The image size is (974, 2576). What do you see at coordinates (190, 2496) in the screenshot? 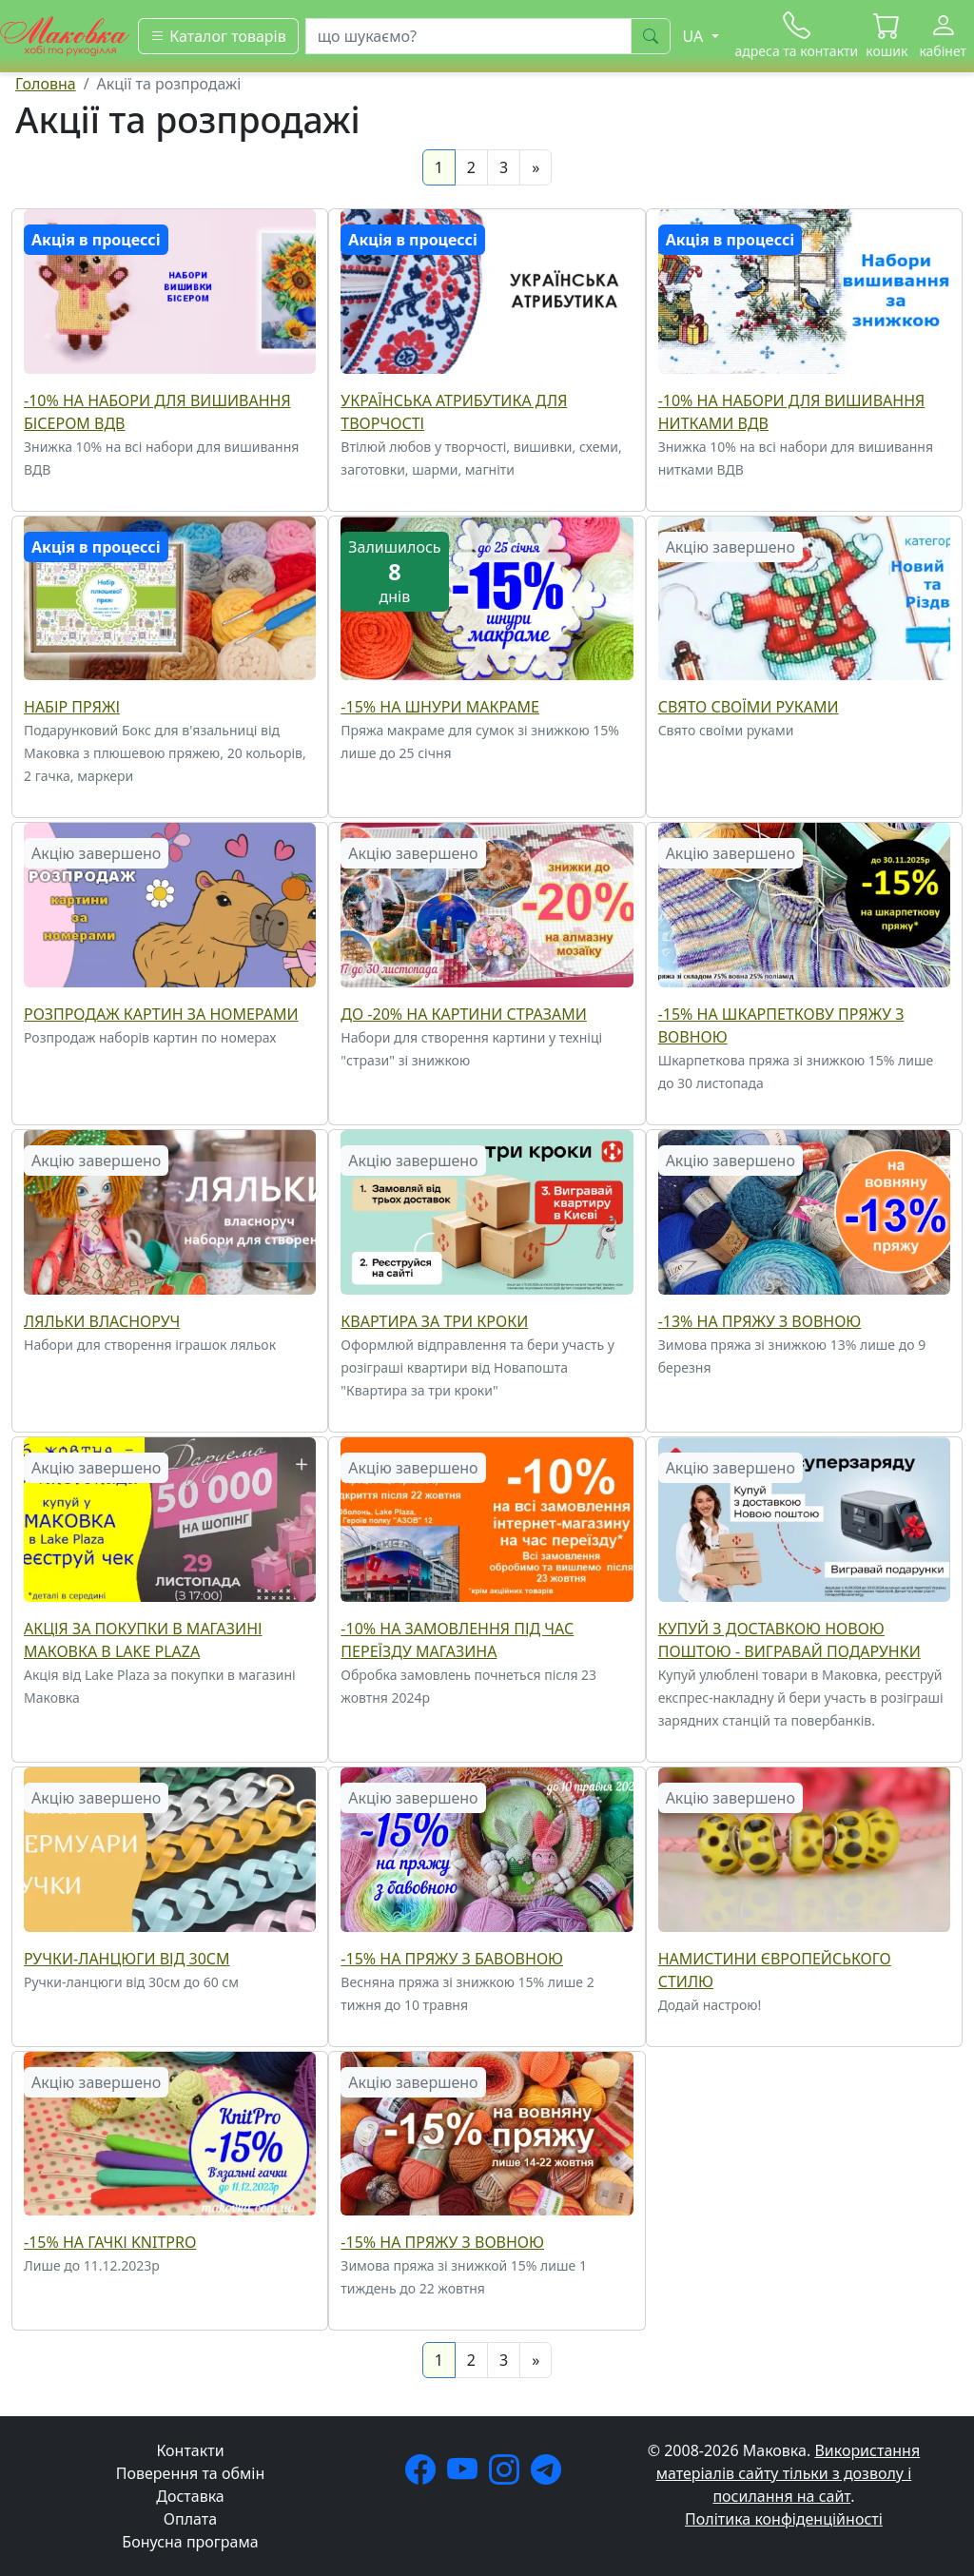
I see `Доставка` at bounding box center [190, 2496].